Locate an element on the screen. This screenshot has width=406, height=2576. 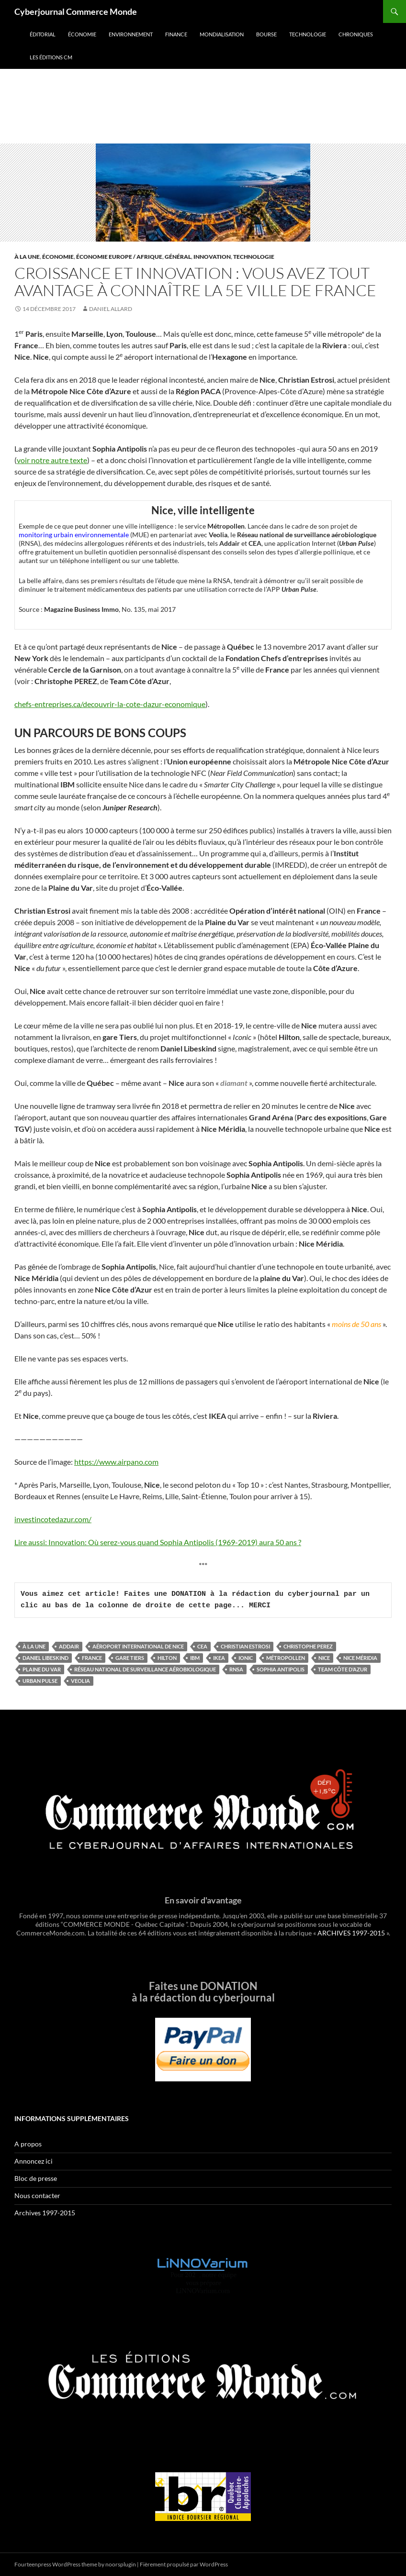
Nice Méridia is located at coordinates (360, 1658).